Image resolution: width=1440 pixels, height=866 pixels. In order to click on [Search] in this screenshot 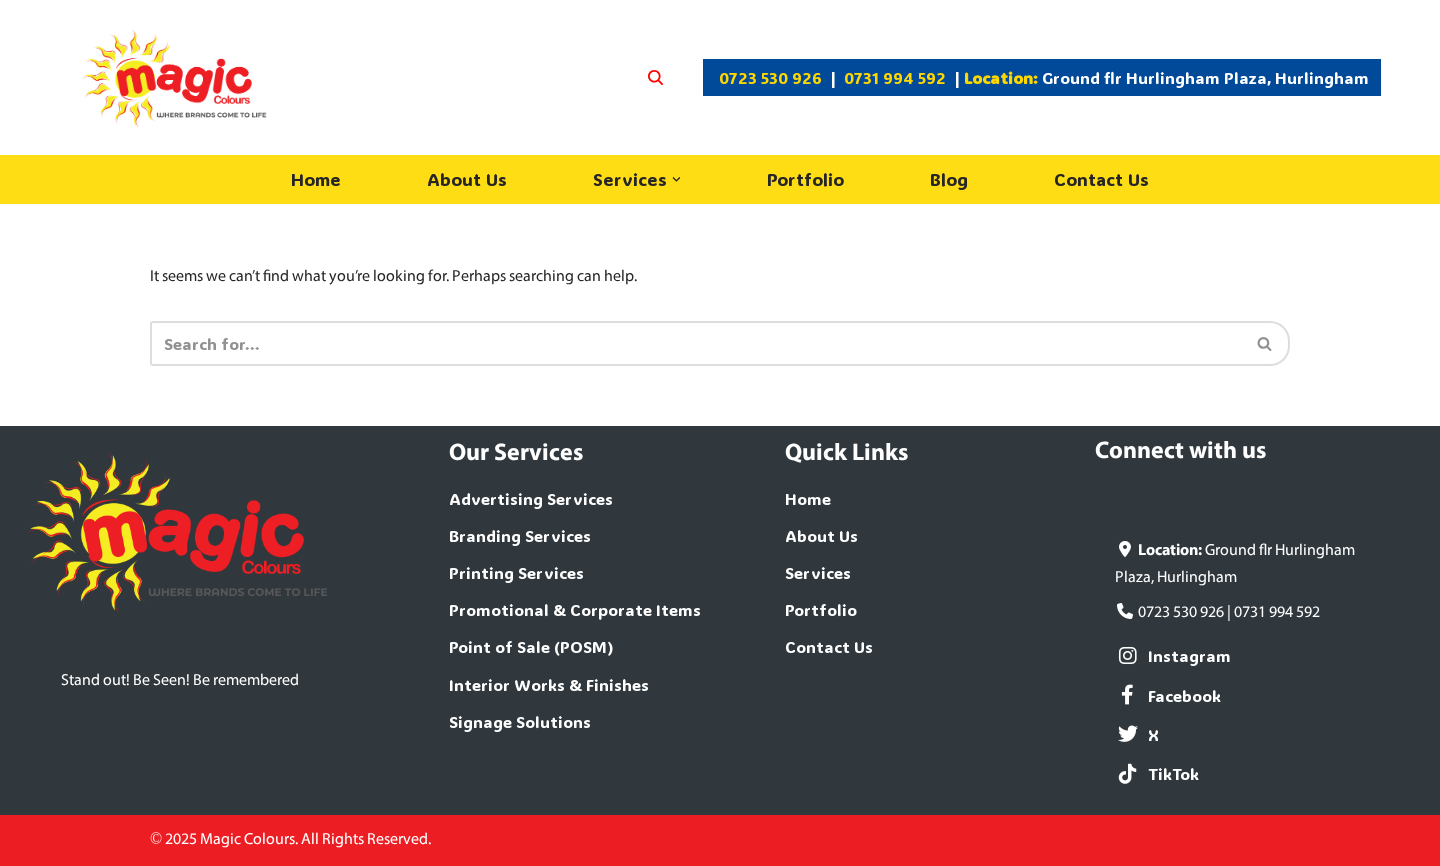, I will do `click(655, 77)`.